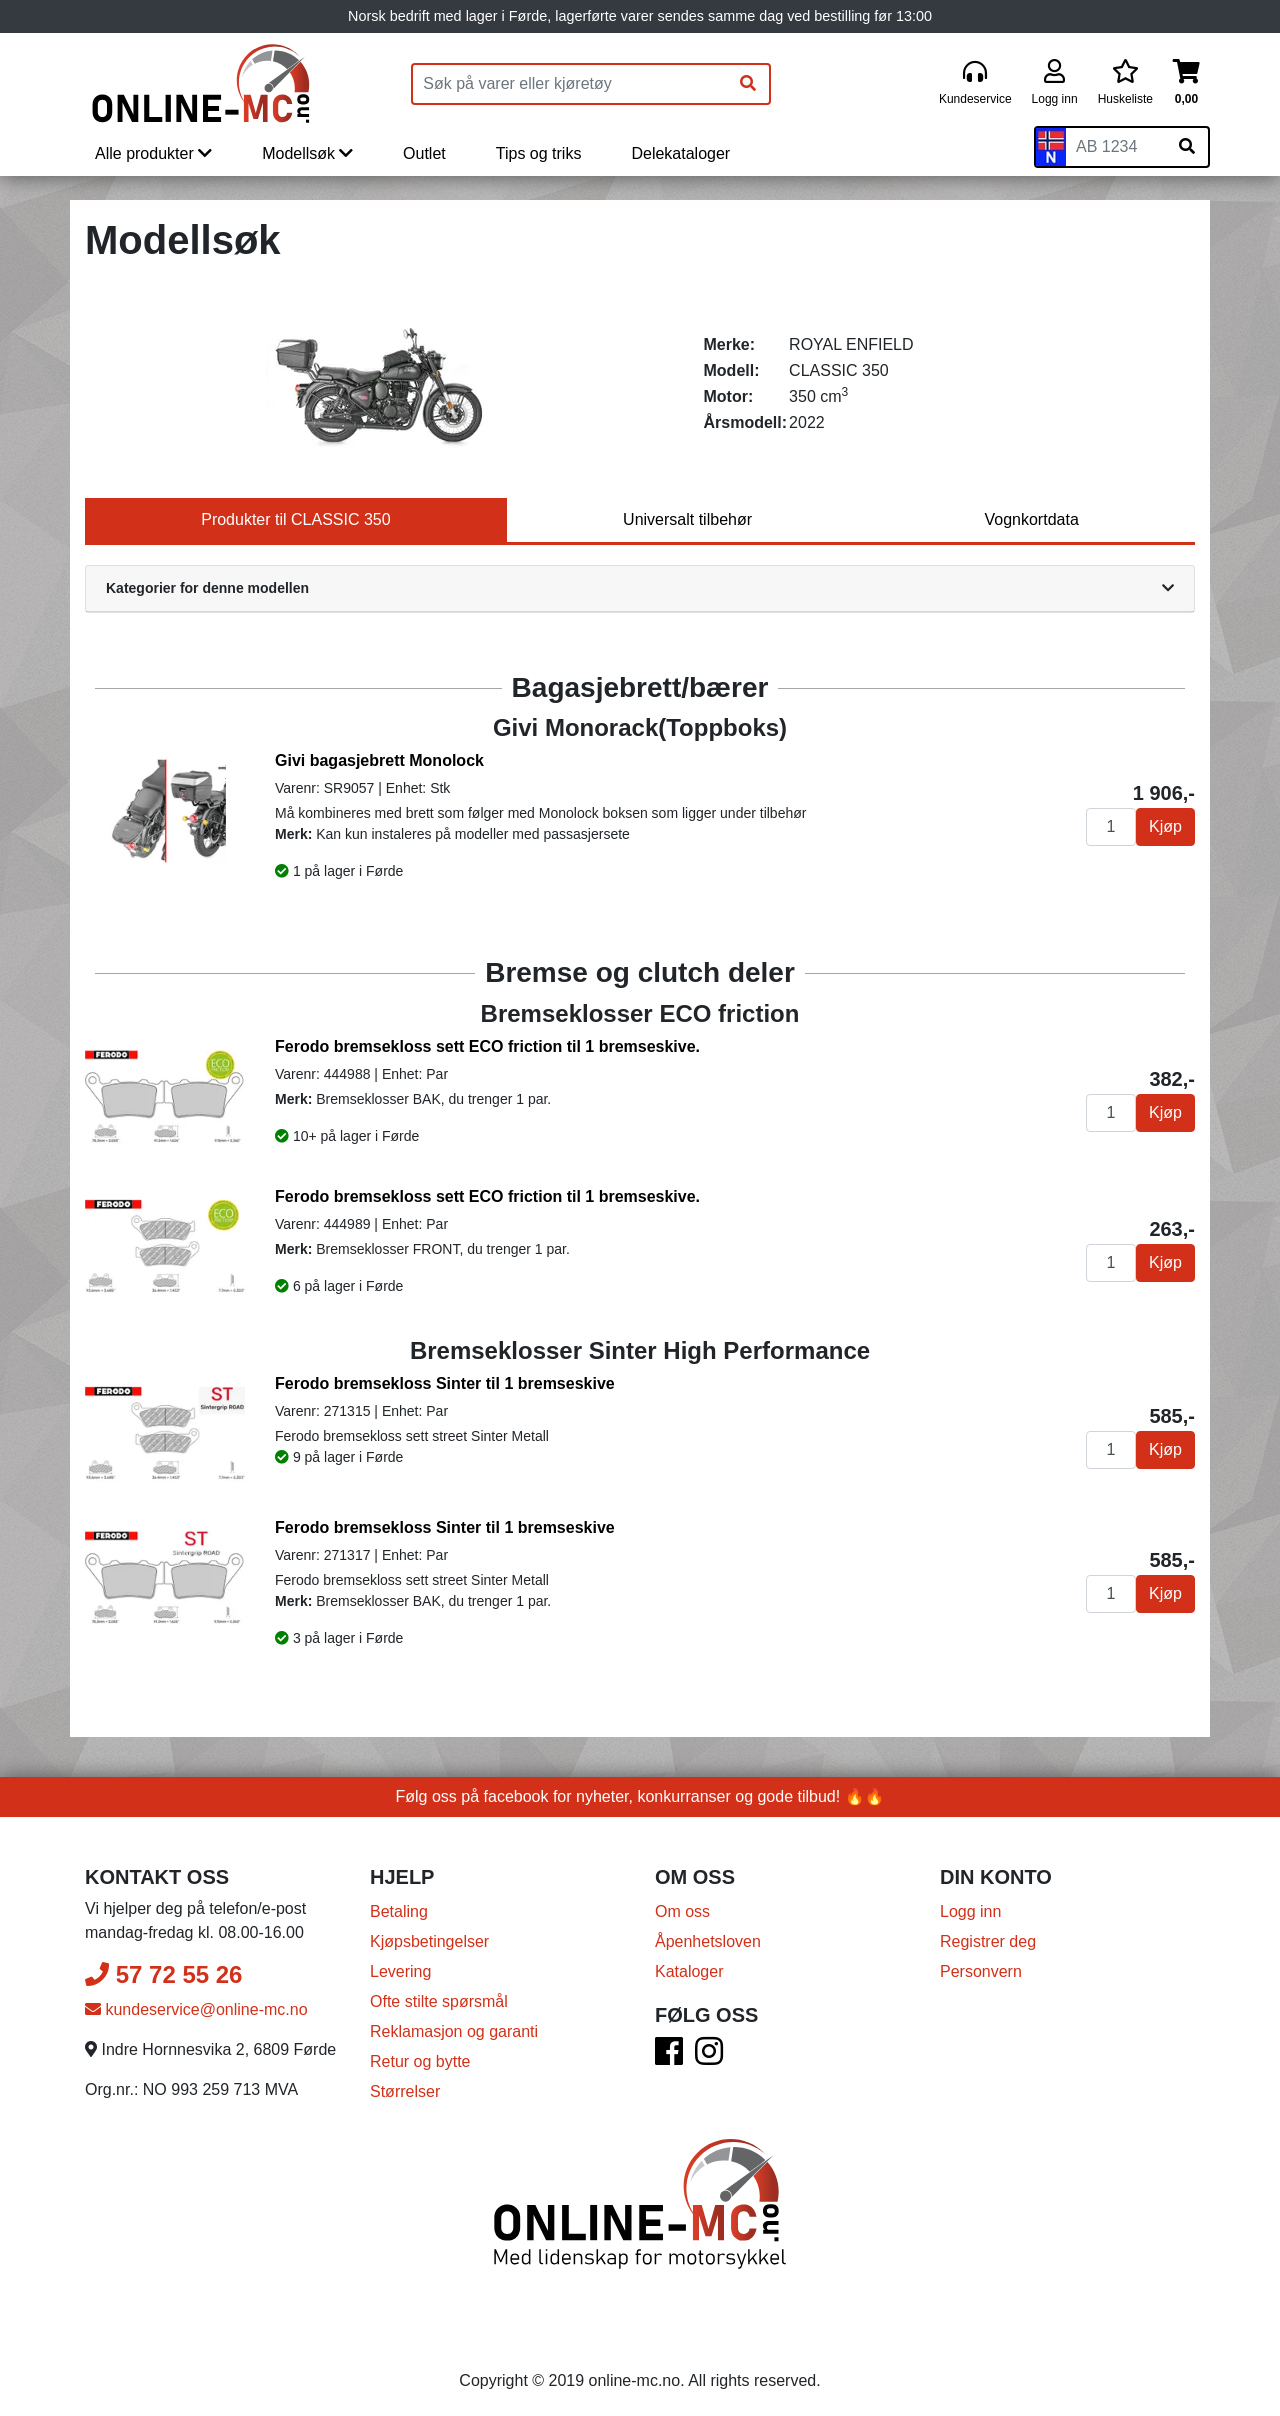 This screenshot has width=1280, height=2416. Describe the element at coordinates (1187, 147) in the screenshot. I see `[Søk på skiltnummer]` at that location.